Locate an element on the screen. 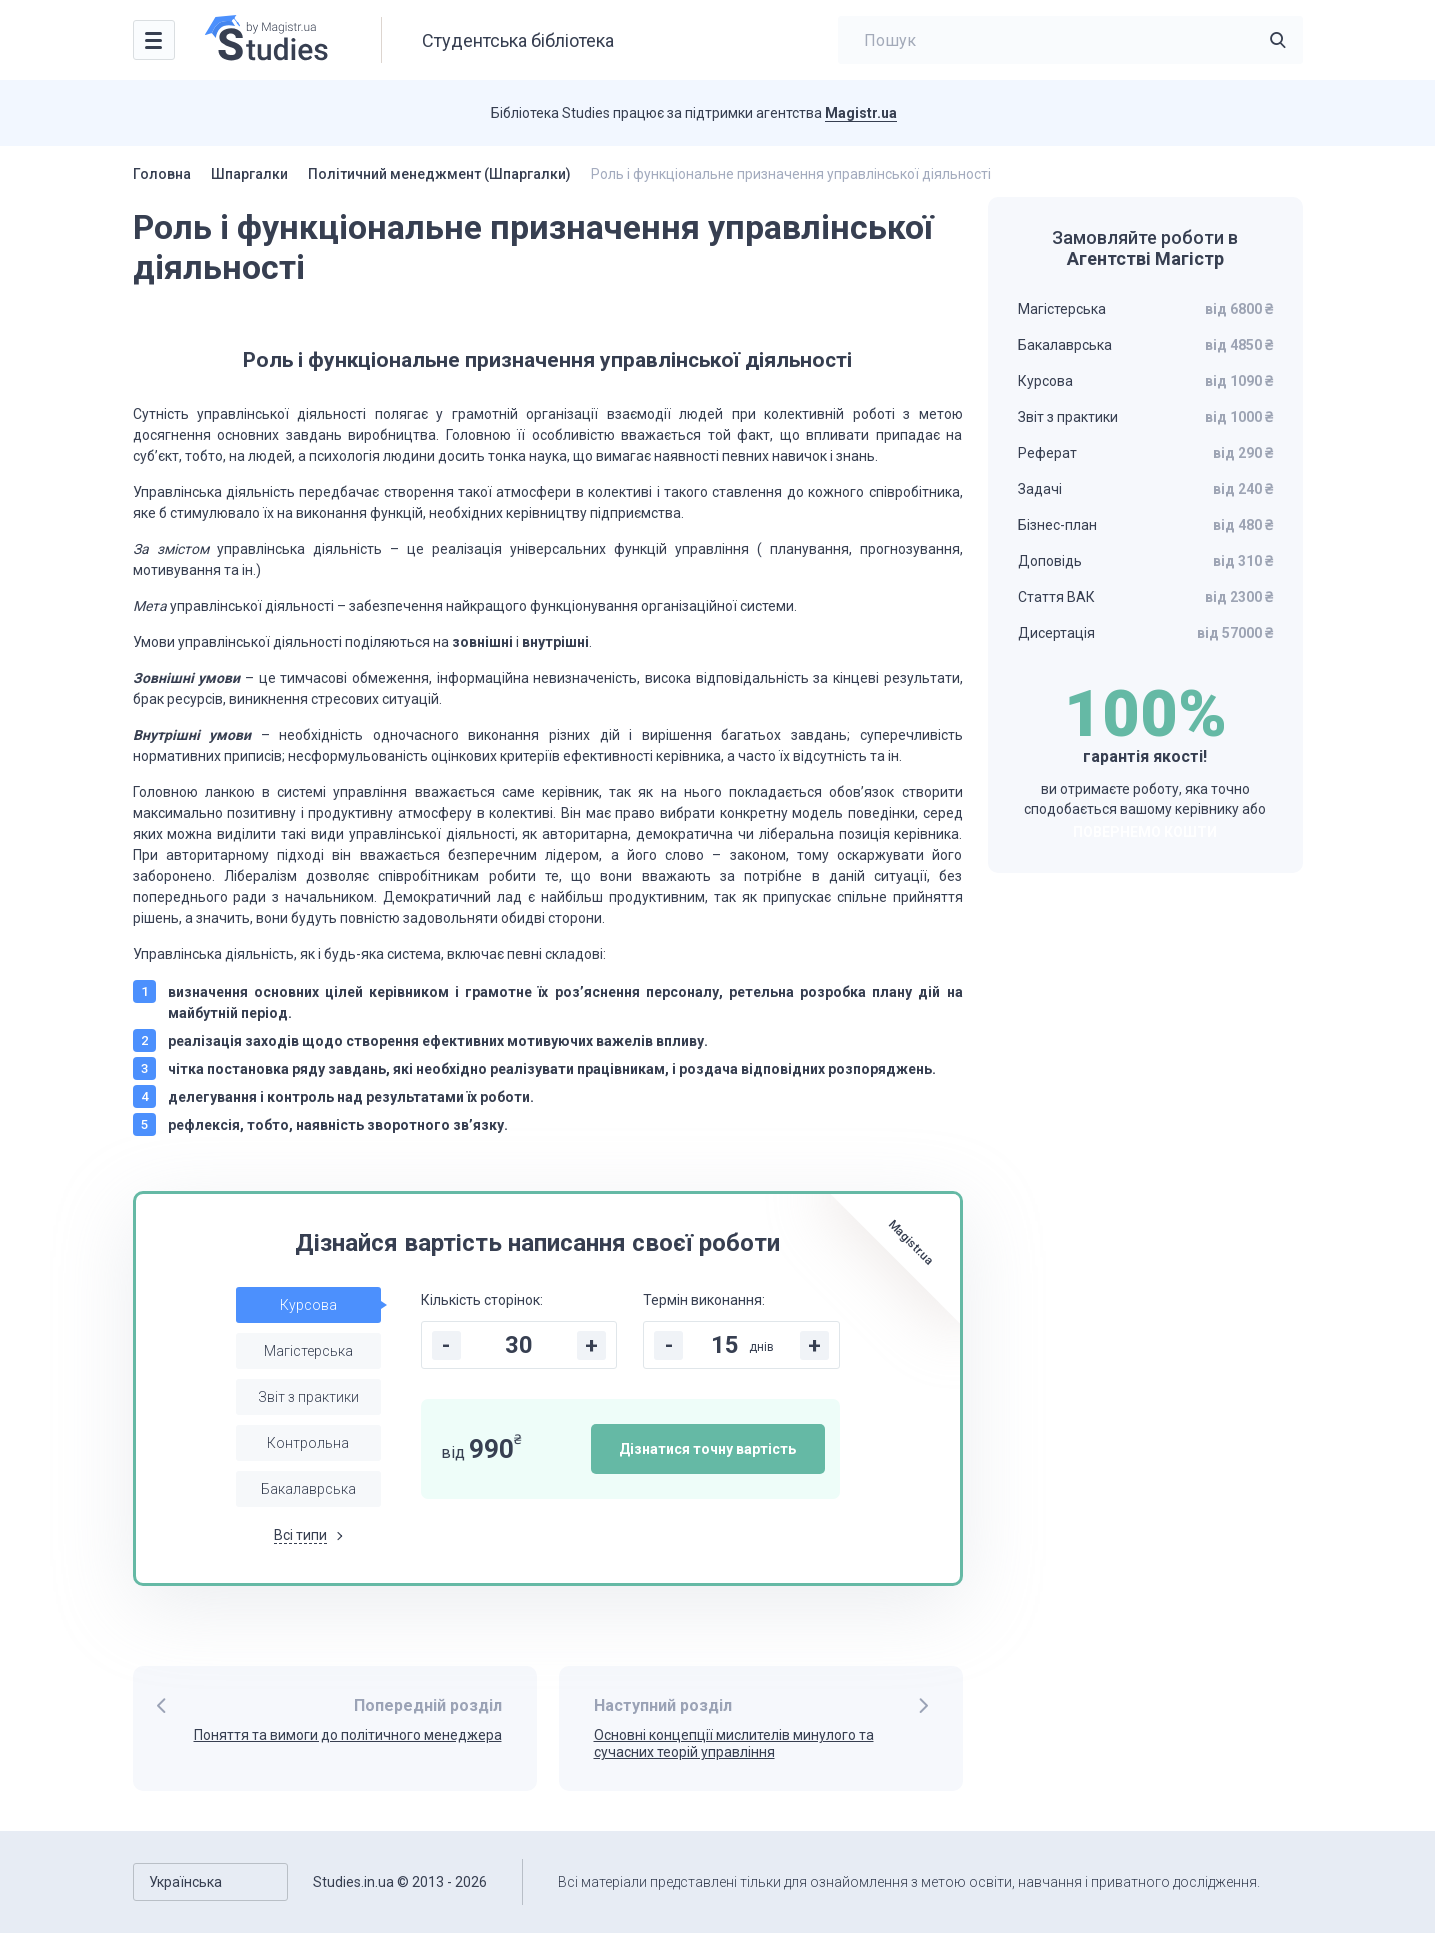 The width and height of the screenshot is (1435, 1933). Основні концепції мислителів минулого та сучасних теорій управління is located at coordinates (734, 1743).